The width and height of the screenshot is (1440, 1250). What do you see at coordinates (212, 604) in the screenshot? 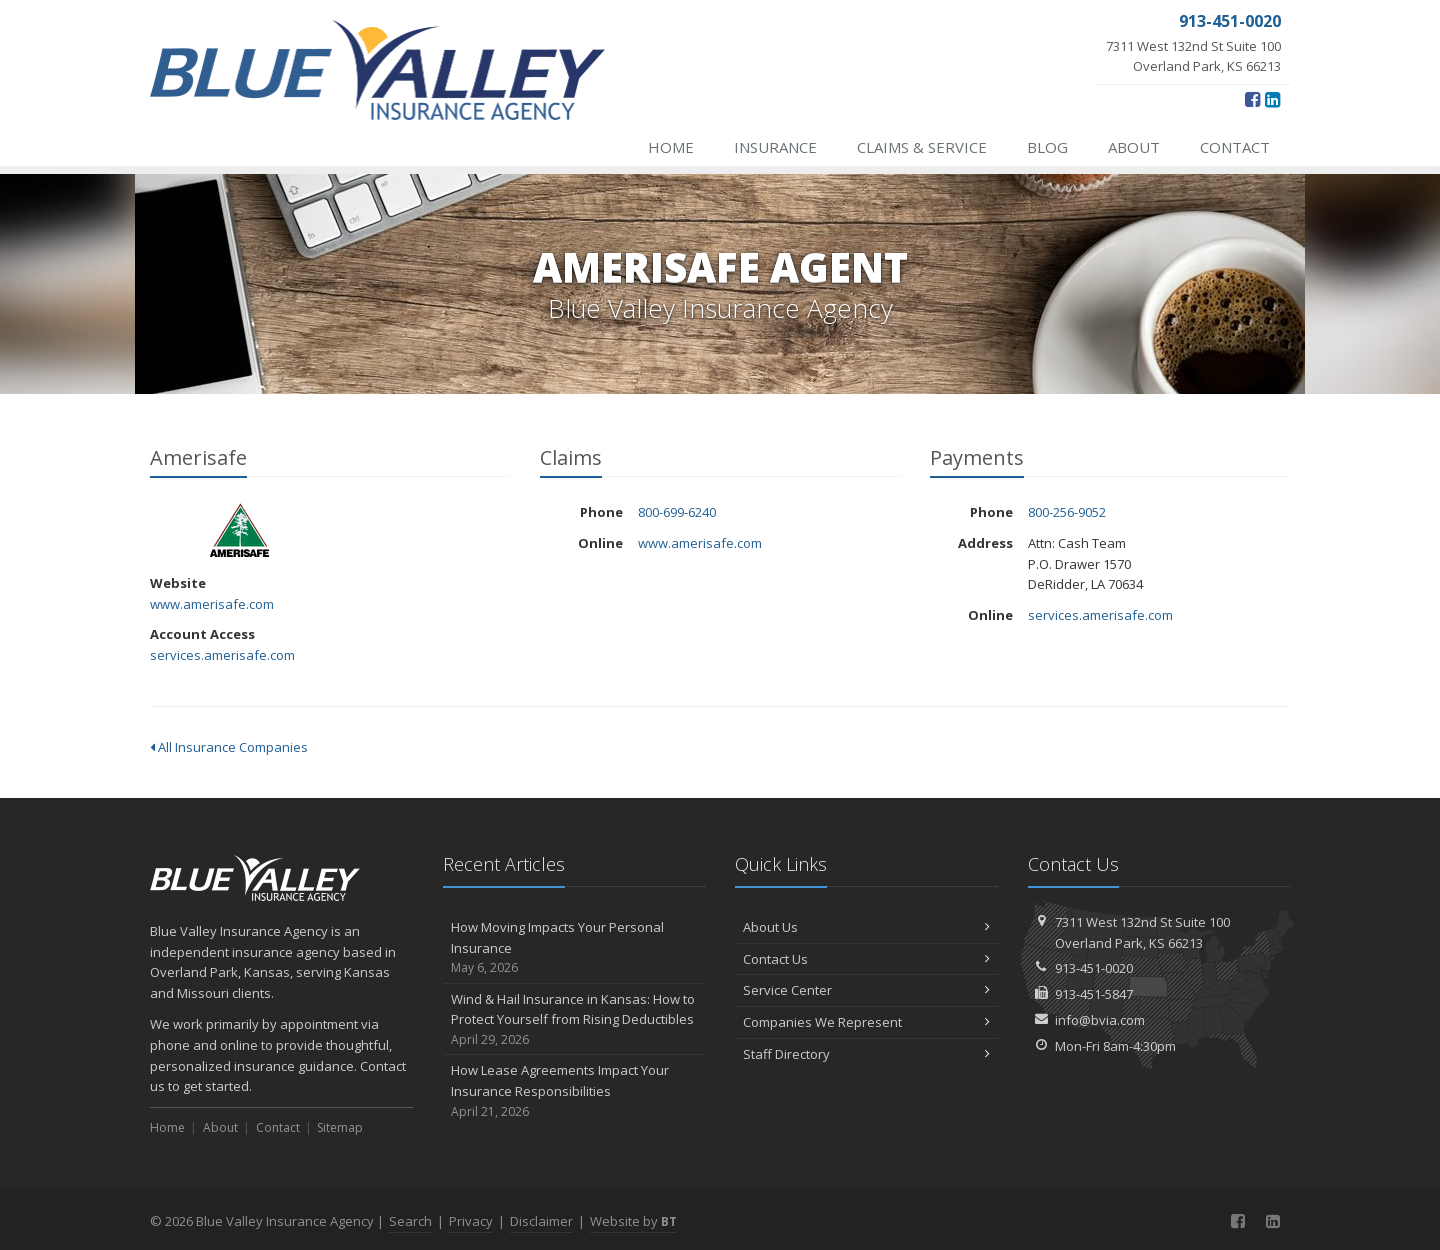
I see `www.amerisafe.com [www.amerisafe.com (opens in a new tab)]` at bounding box center [212, 604].